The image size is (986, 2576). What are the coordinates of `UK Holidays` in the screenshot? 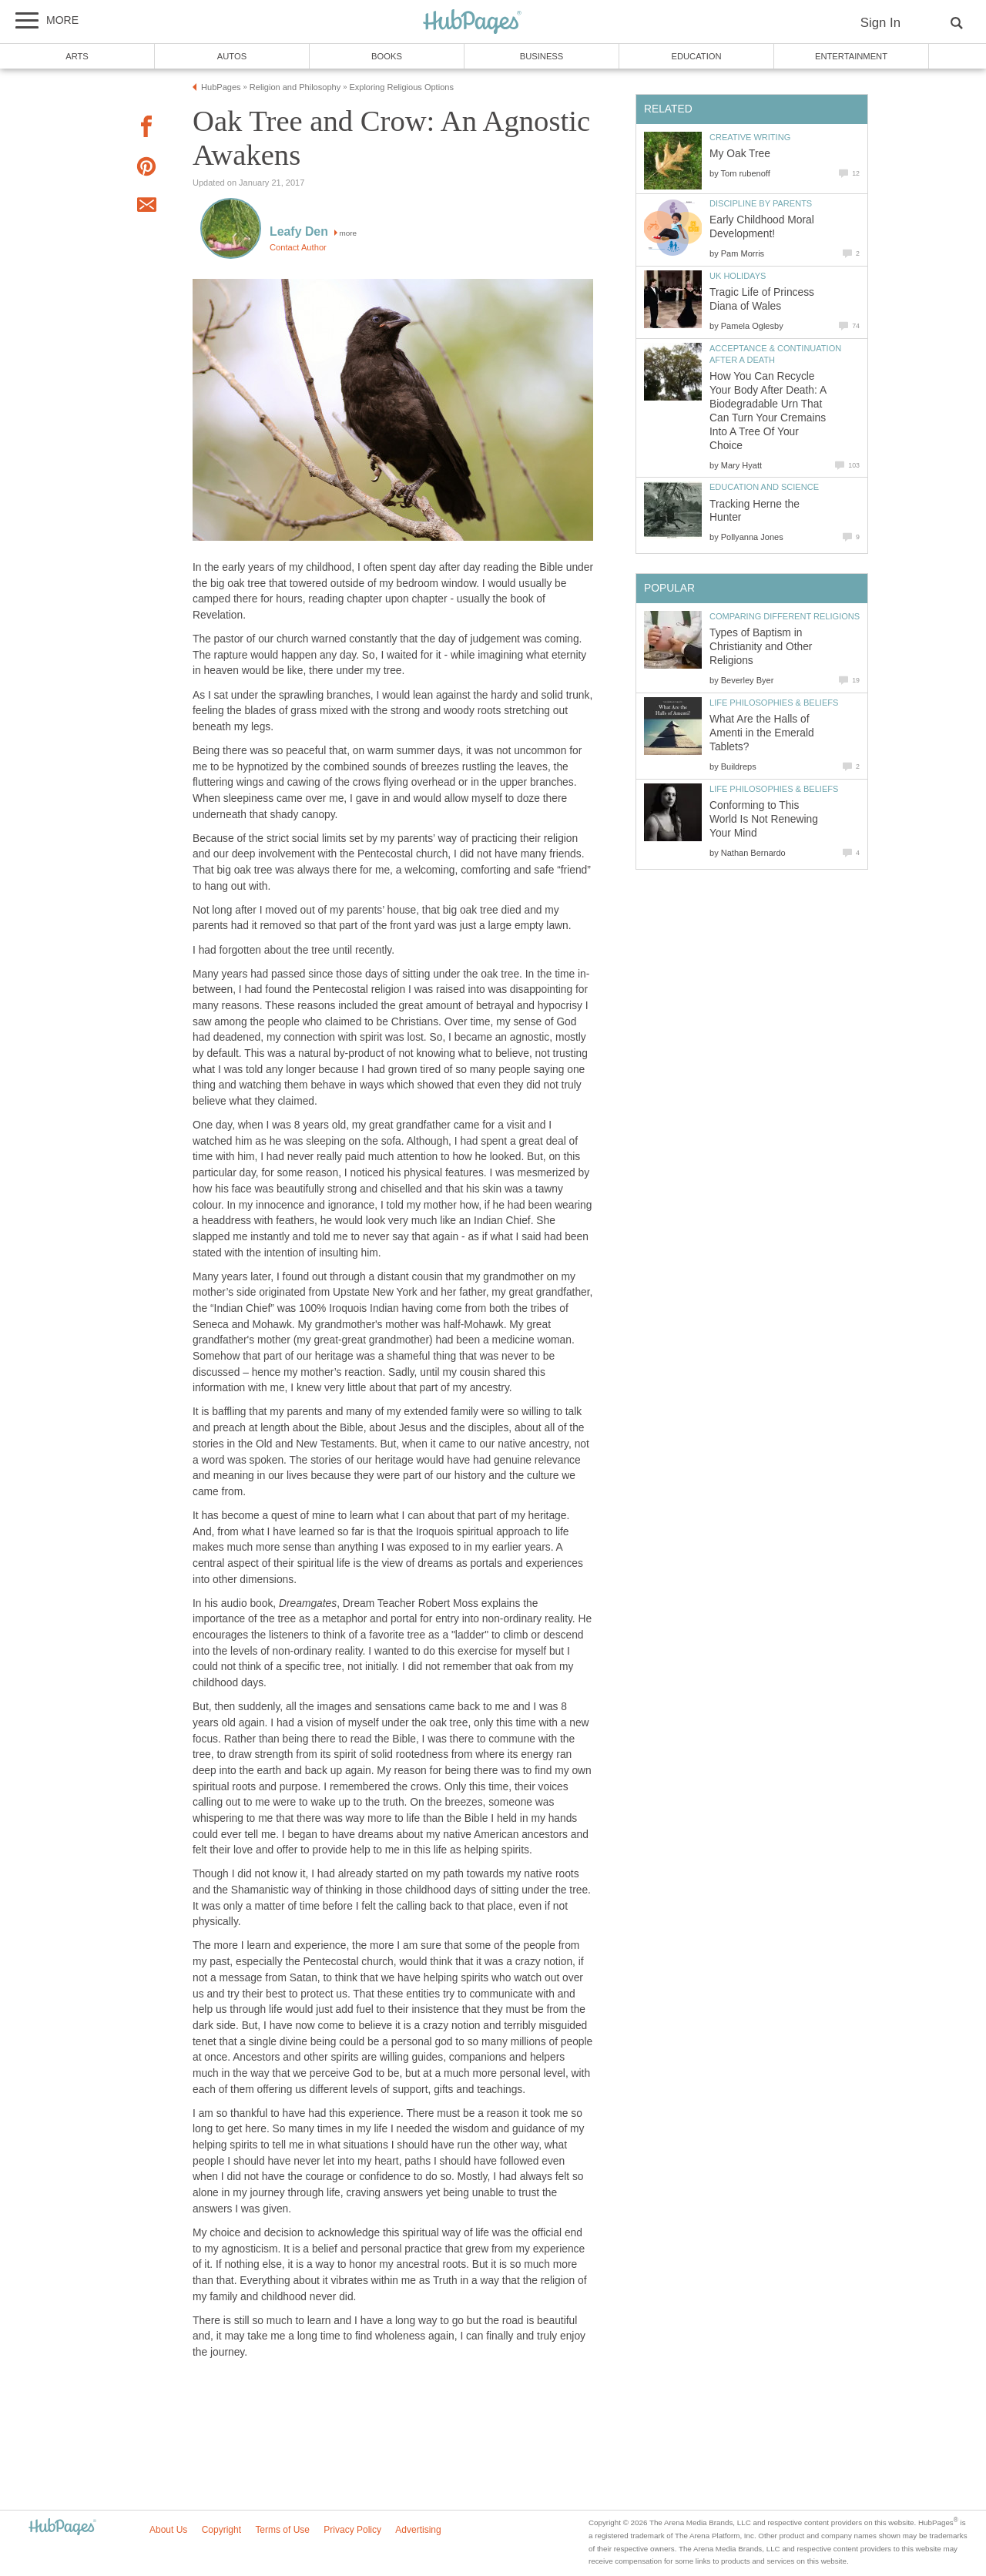 It's located at (737, 275).